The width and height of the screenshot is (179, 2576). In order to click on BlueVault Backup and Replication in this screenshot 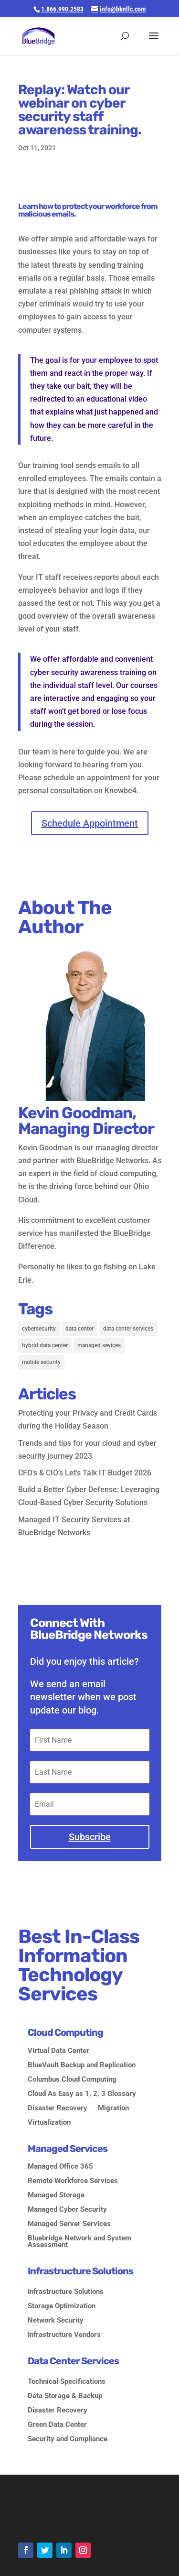, I will do `click(82, 2065)`.